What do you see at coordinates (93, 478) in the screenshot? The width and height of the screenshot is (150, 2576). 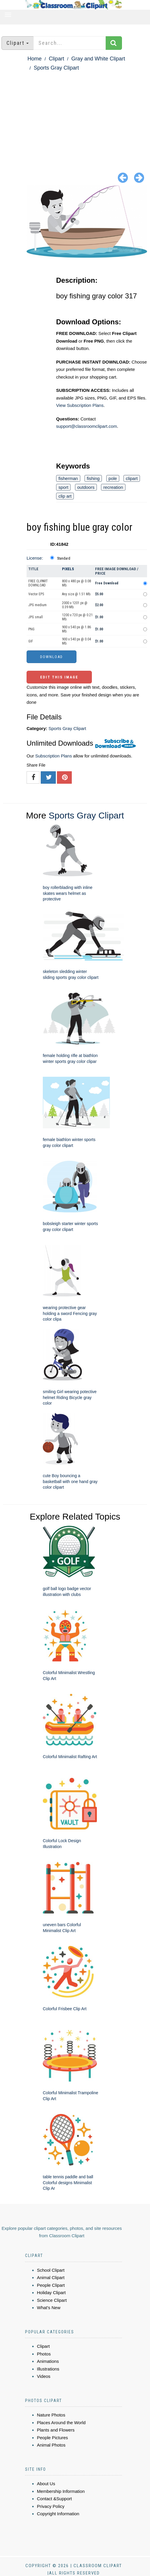 I see `fishing` at bounding box center [93, 478].